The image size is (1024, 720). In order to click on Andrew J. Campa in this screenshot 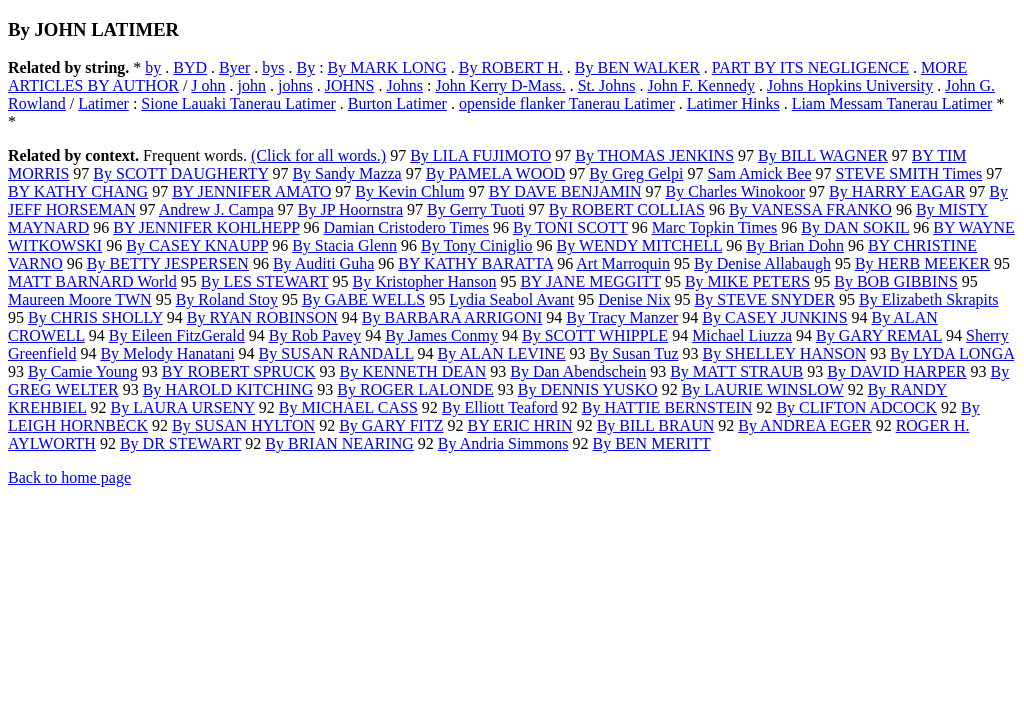, I will do `click(216, 209)`.